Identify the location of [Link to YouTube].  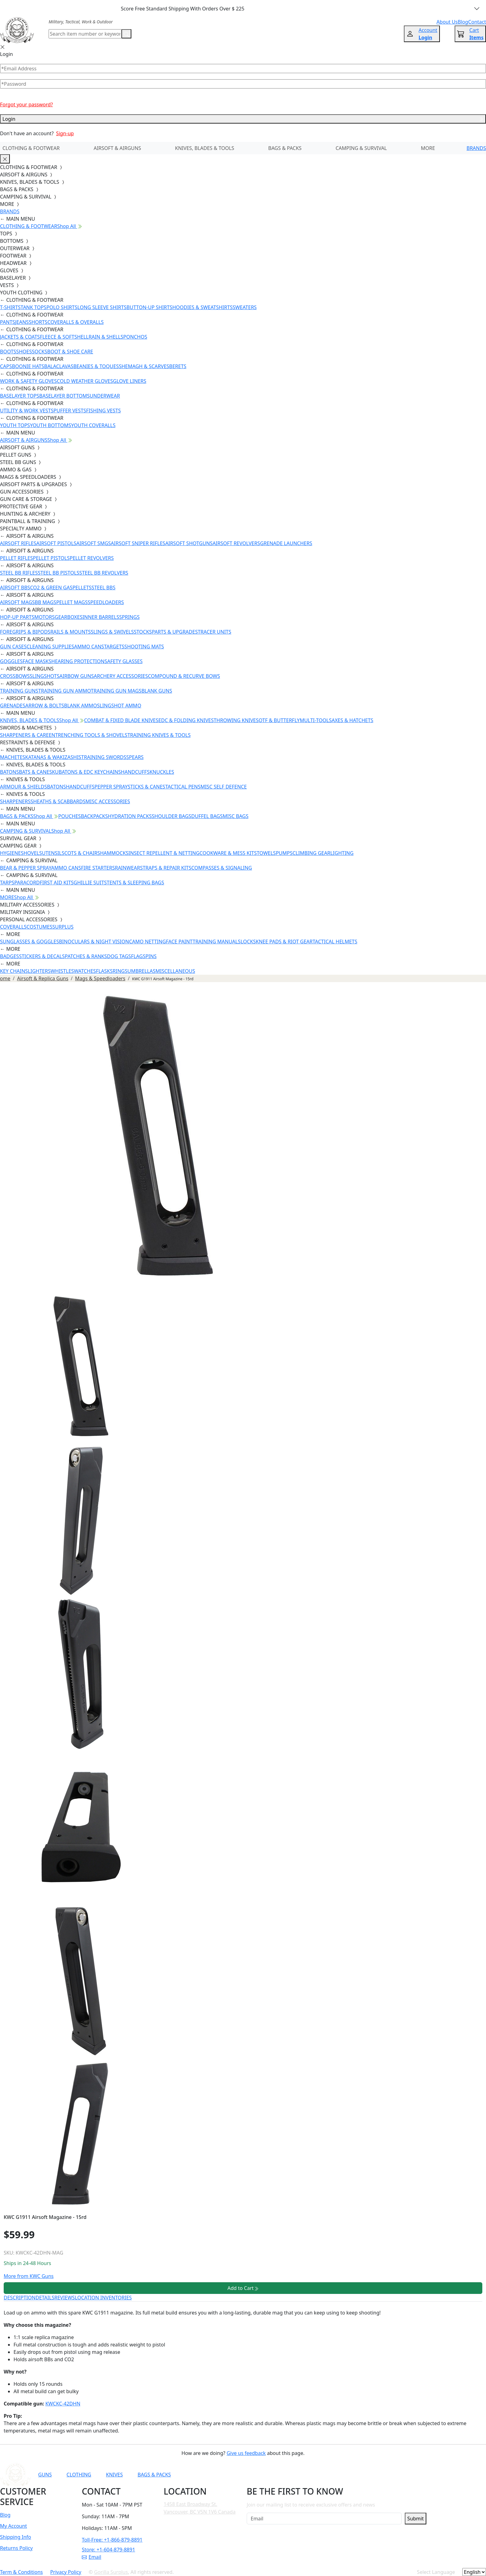
(310, 2475).